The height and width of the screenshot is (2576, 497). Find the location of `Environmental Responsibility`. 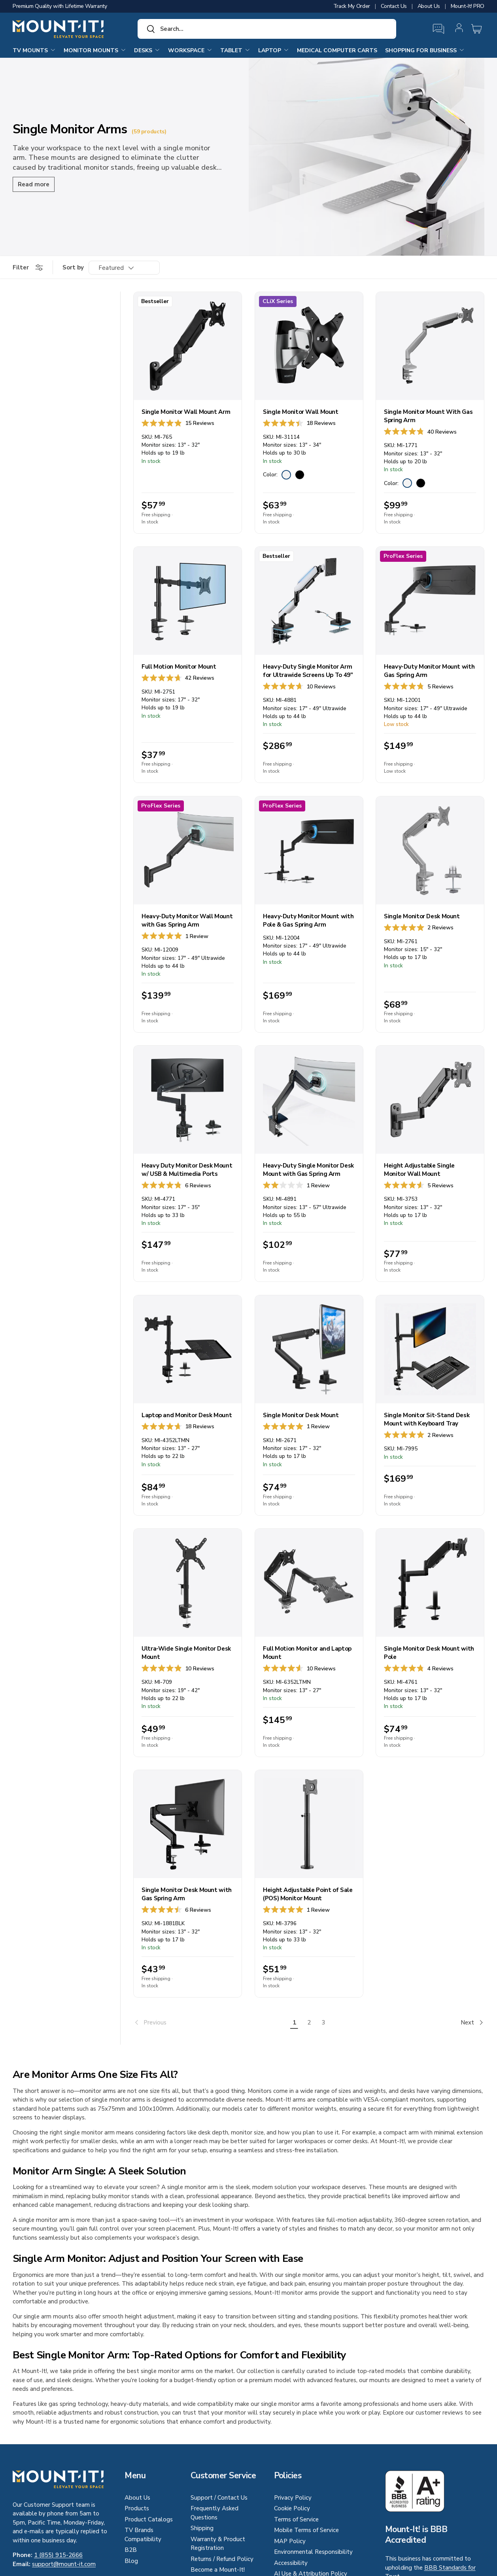

Environmental Responsibility is located at coordinates (313, 2552).